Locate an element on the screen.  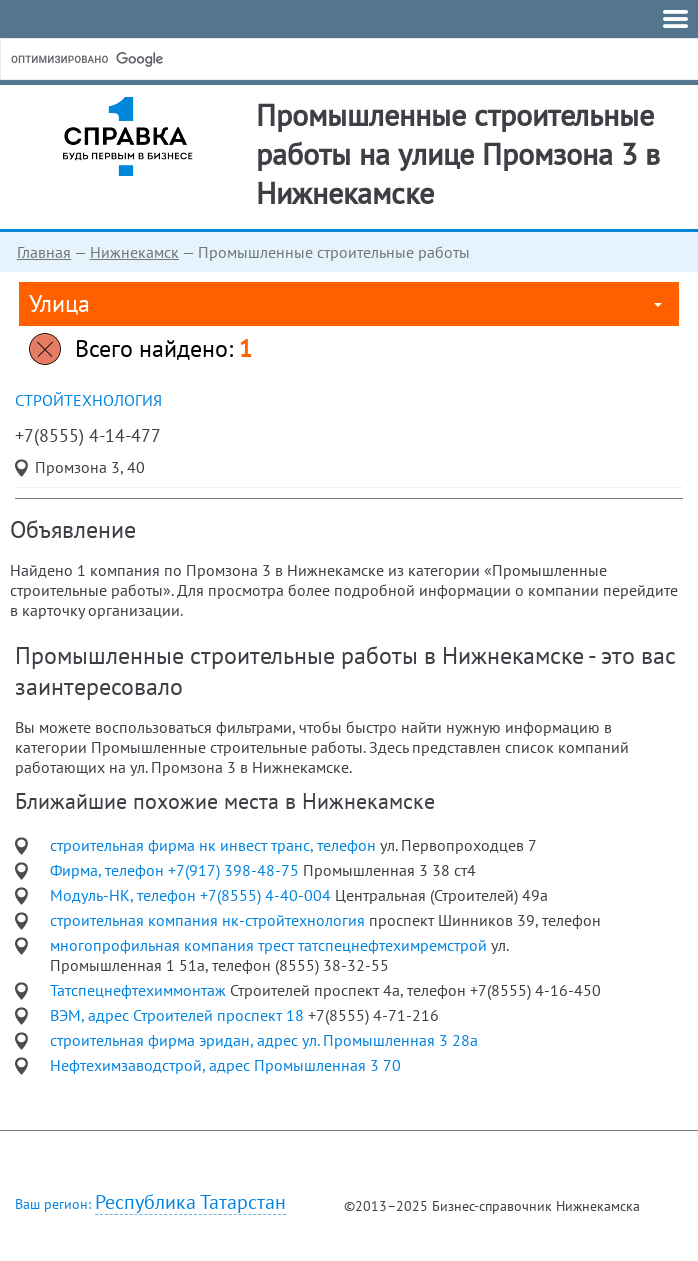
строительная фирма нк инвест транс, телефон is located at coordinates (215, 845).